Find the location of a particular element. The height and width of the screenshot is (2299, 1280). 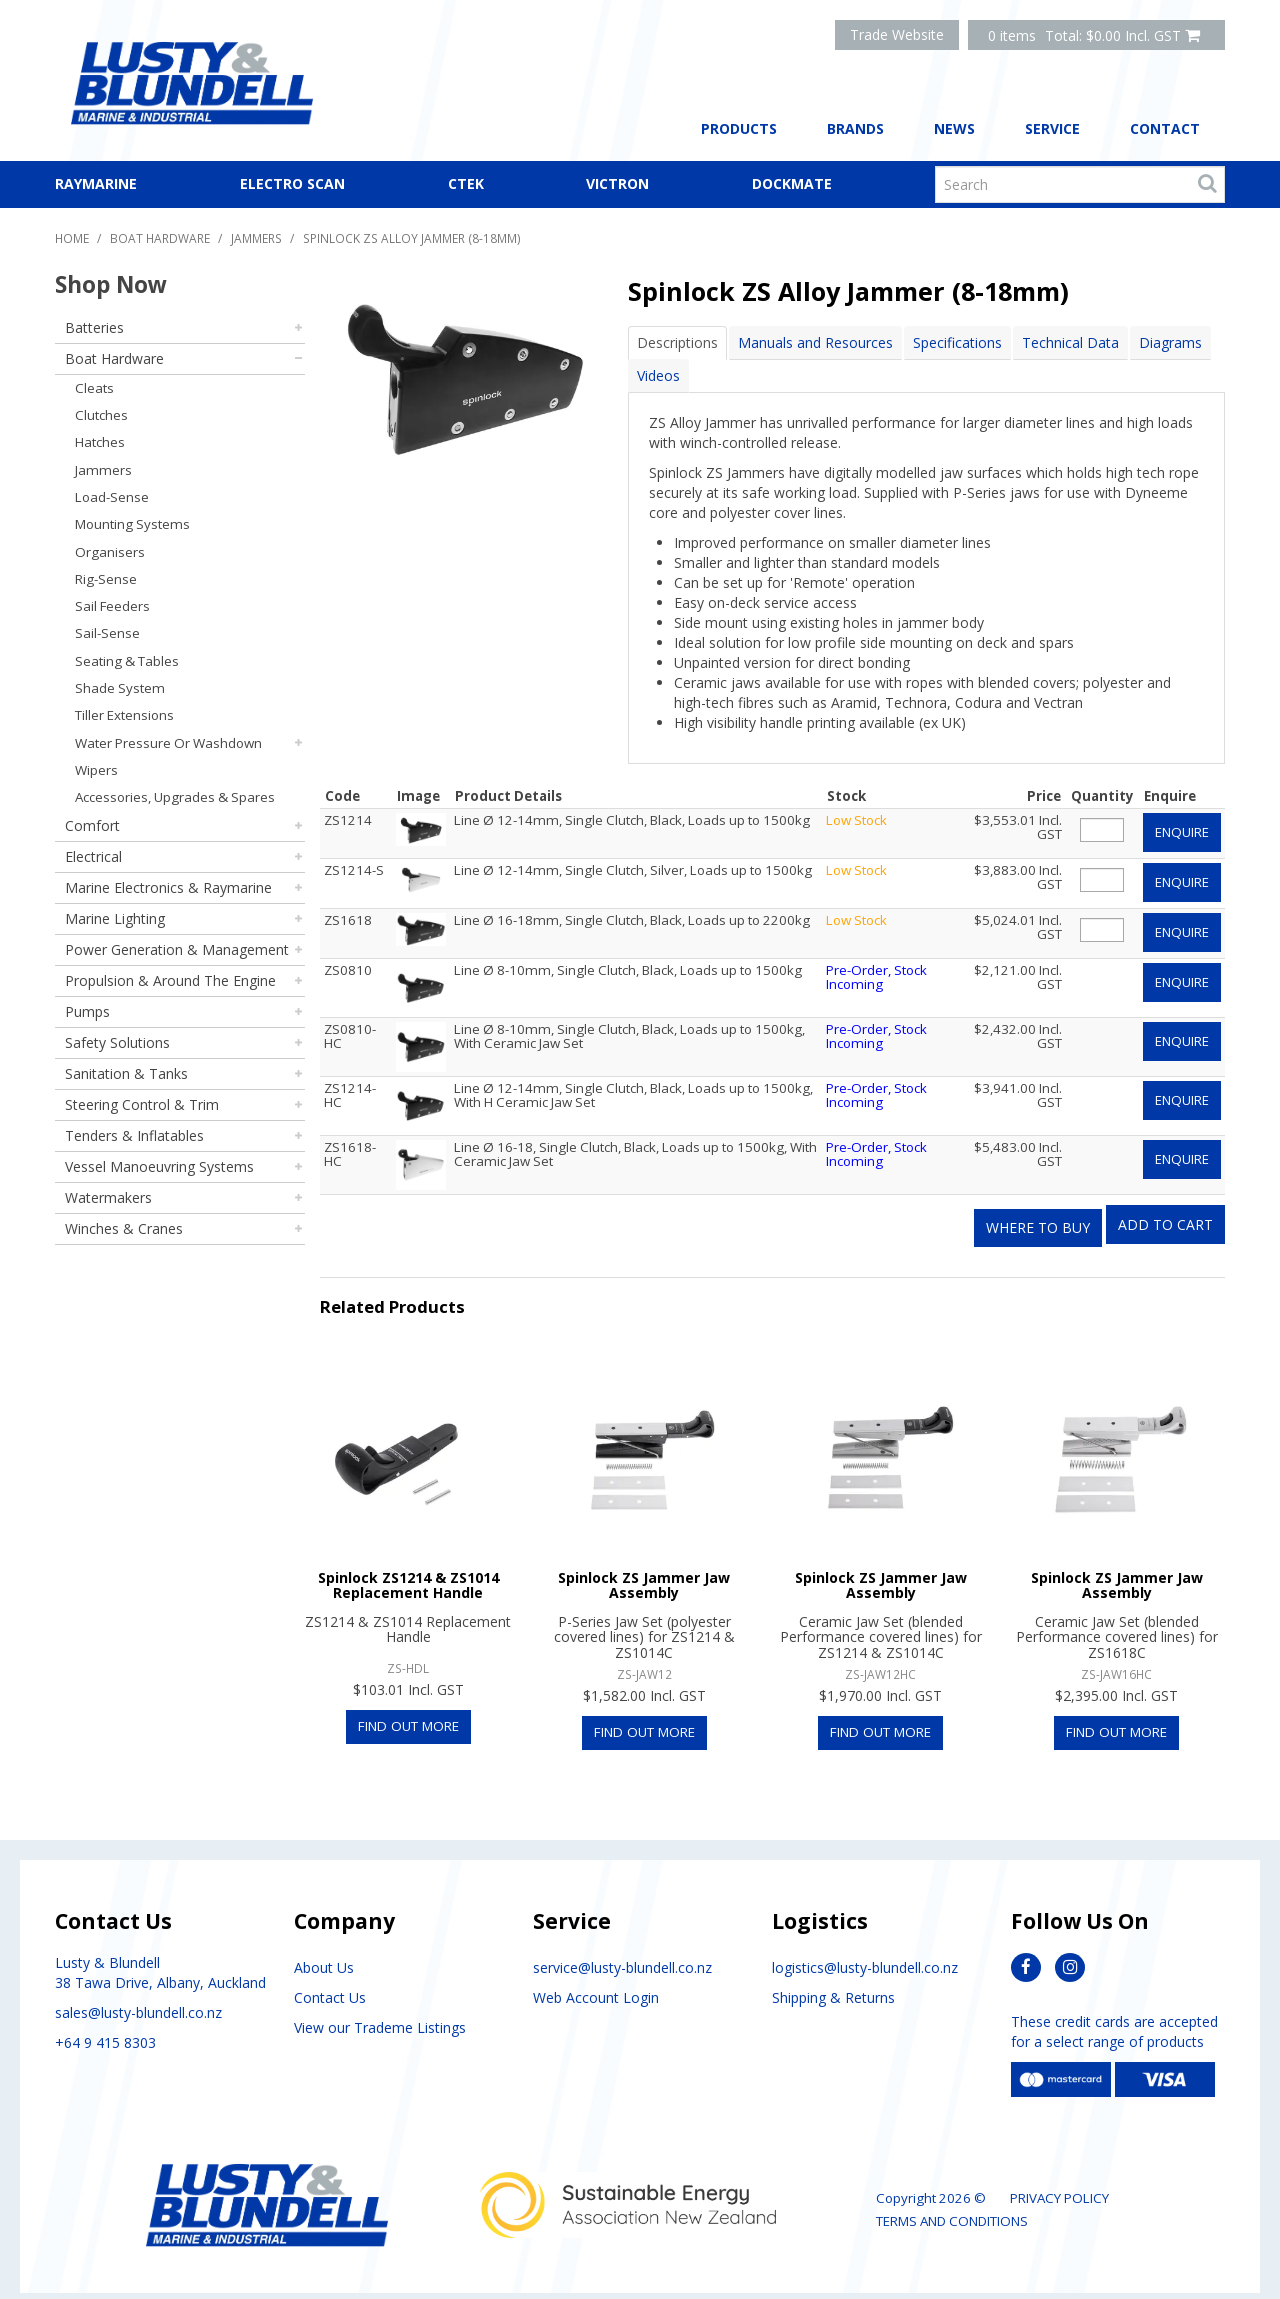

Enquire is located at coordinates (1182, 831).